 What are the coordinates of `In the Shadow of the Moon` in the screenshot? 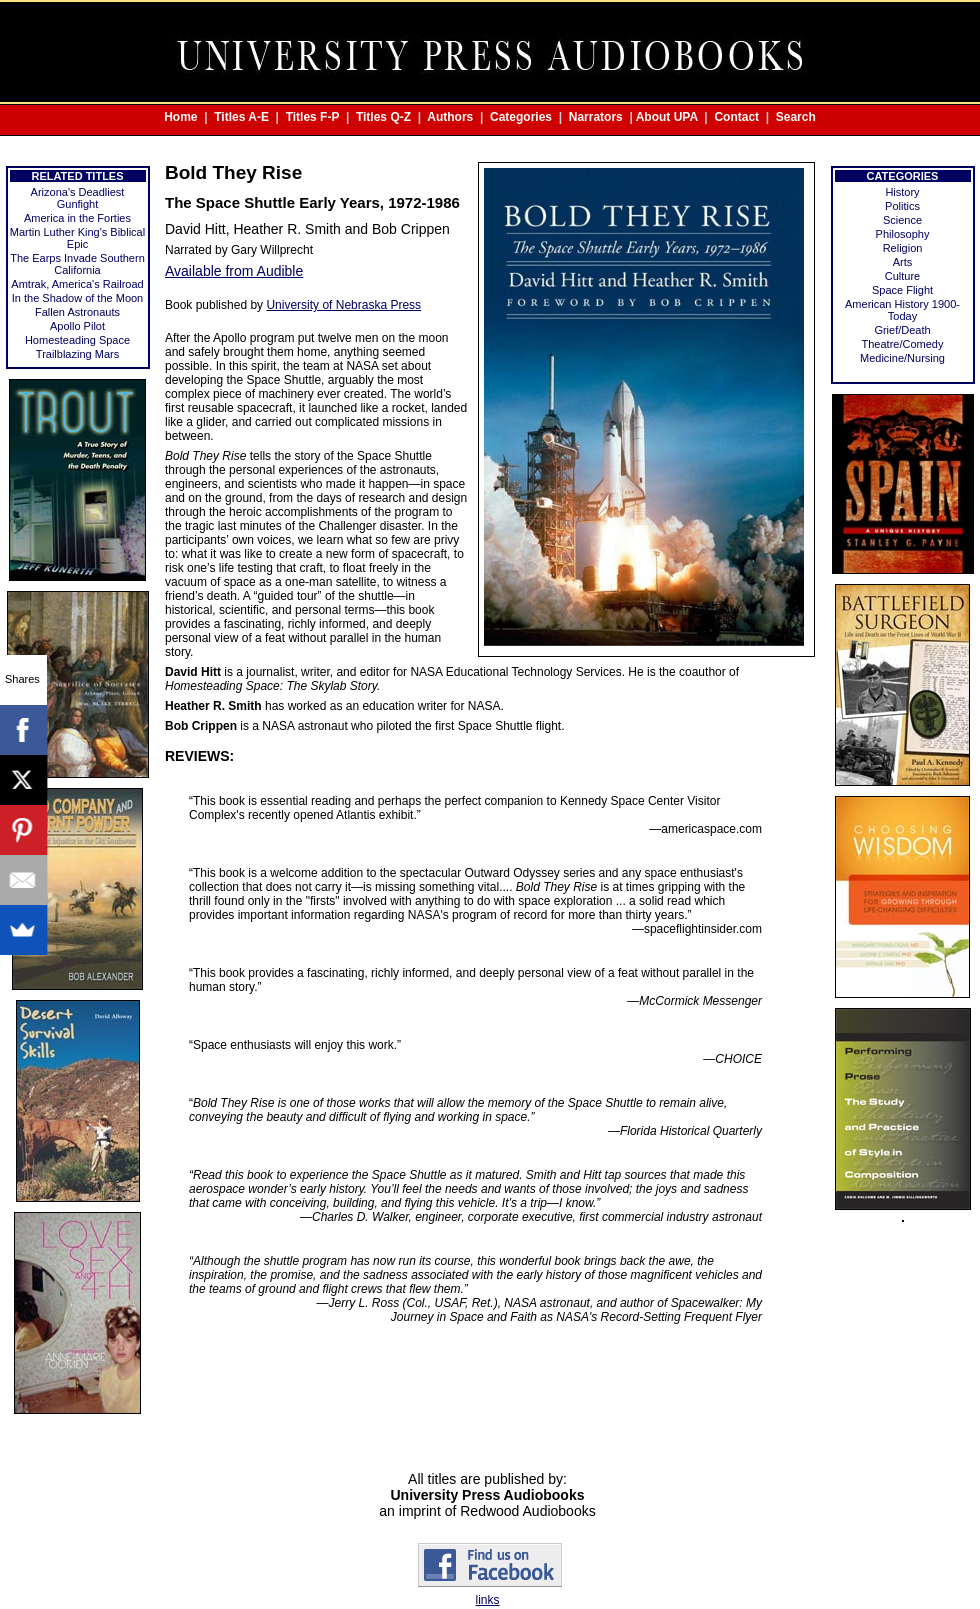 It's located at (77, 298).